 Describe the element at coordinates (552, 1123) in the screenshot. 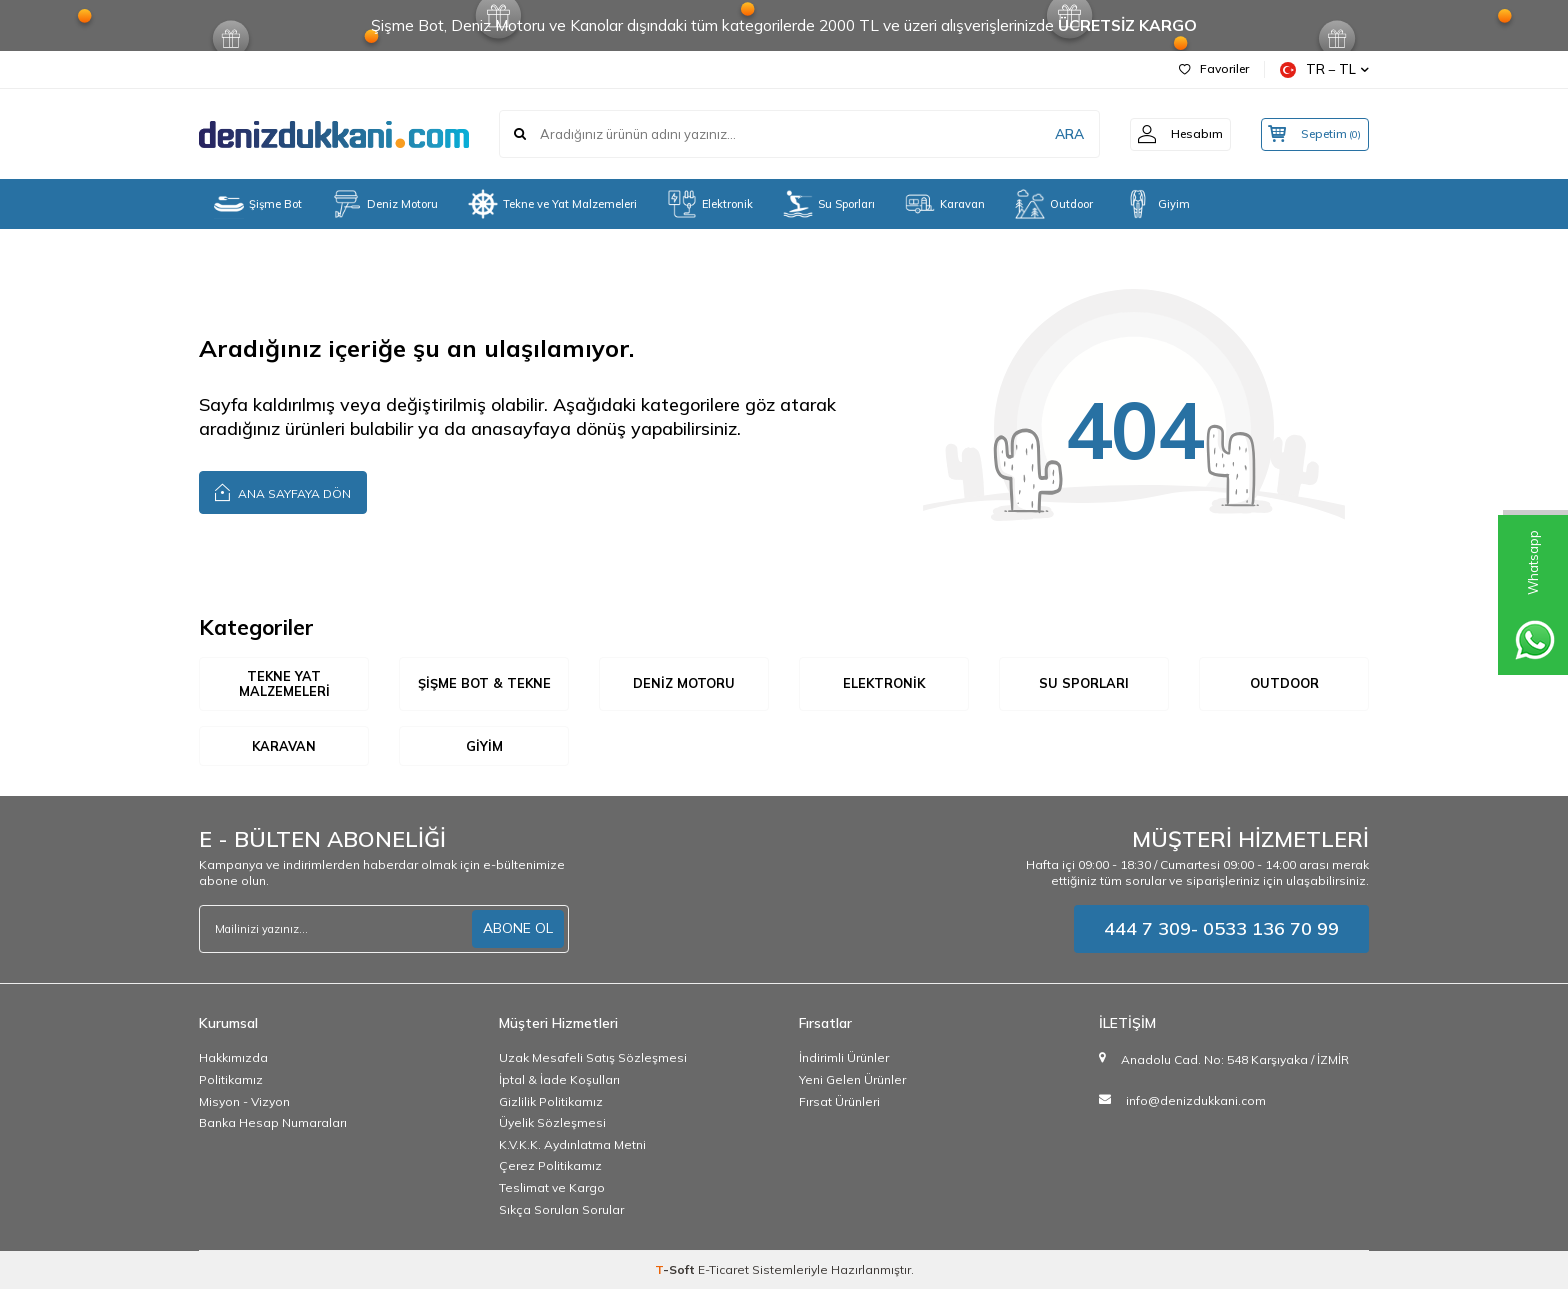

I see `Üyelik Sözleşmesi` at that location.